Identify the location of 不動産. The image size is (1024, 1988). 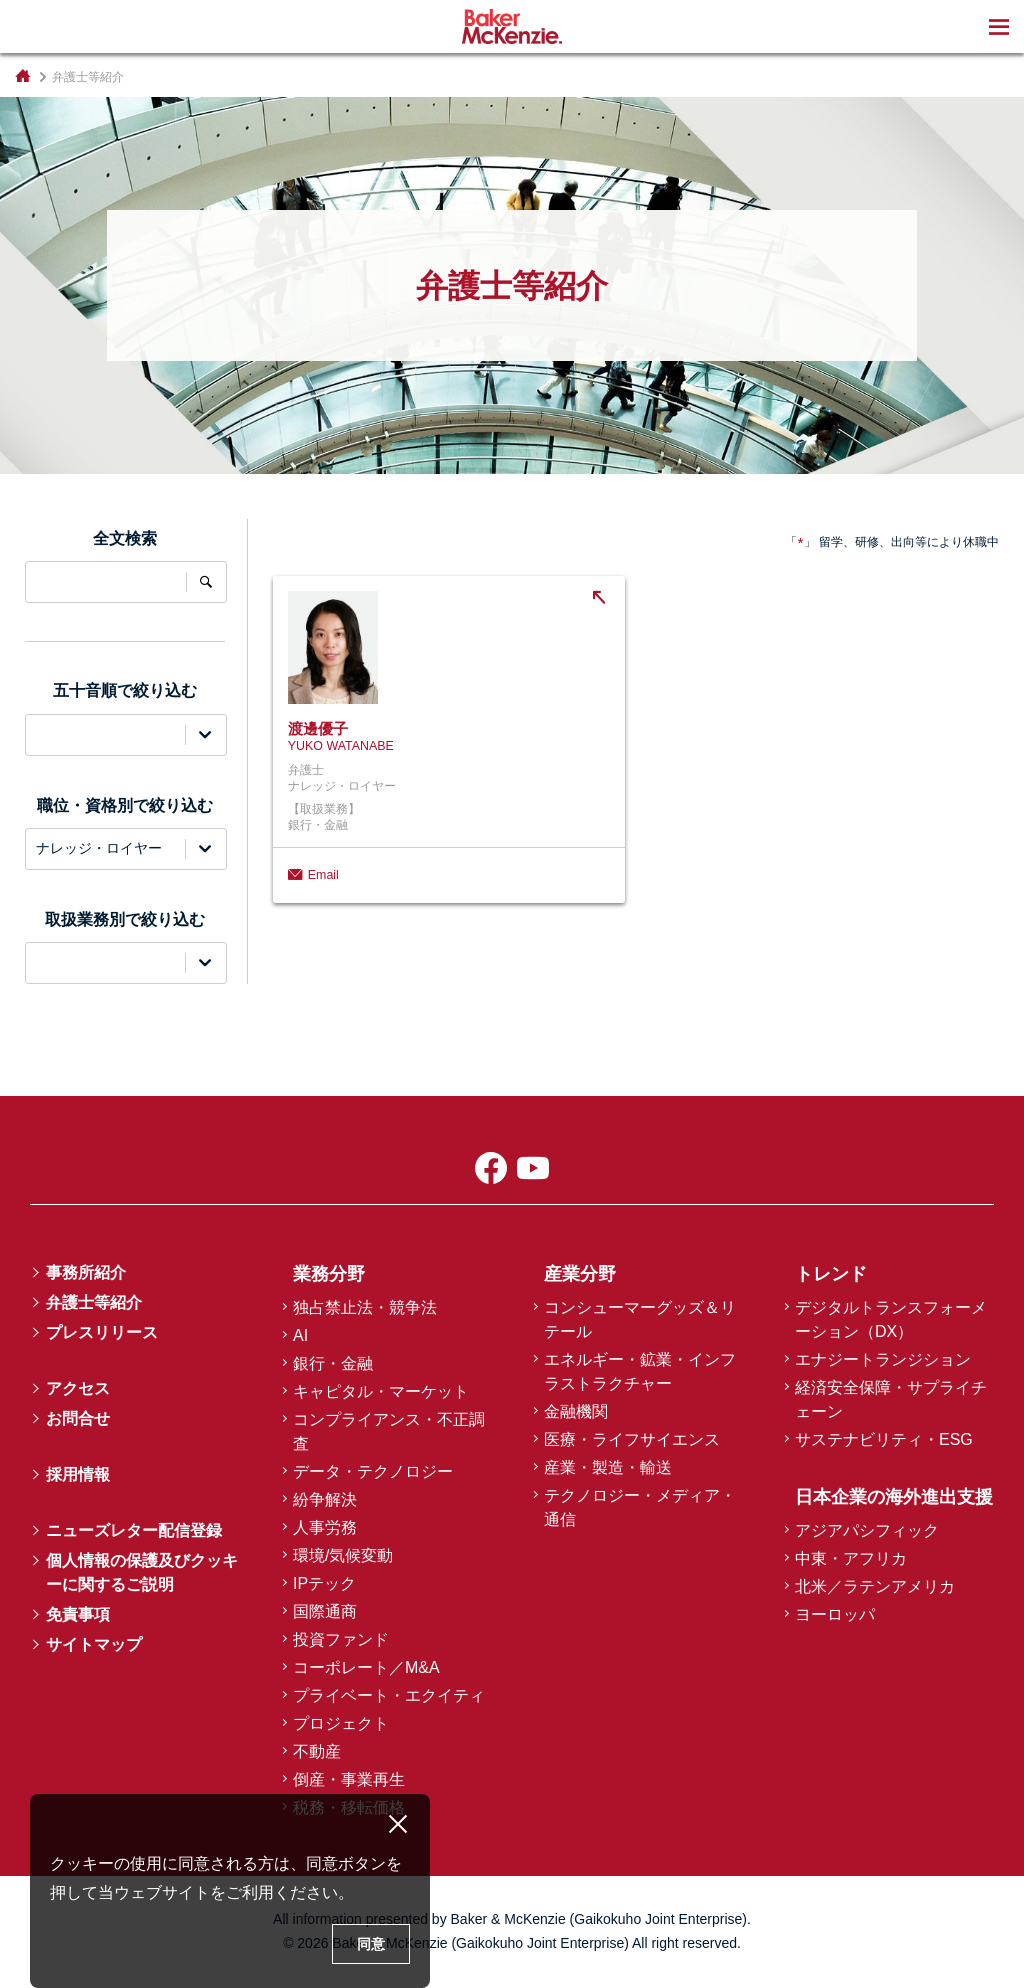
(317, 1751).